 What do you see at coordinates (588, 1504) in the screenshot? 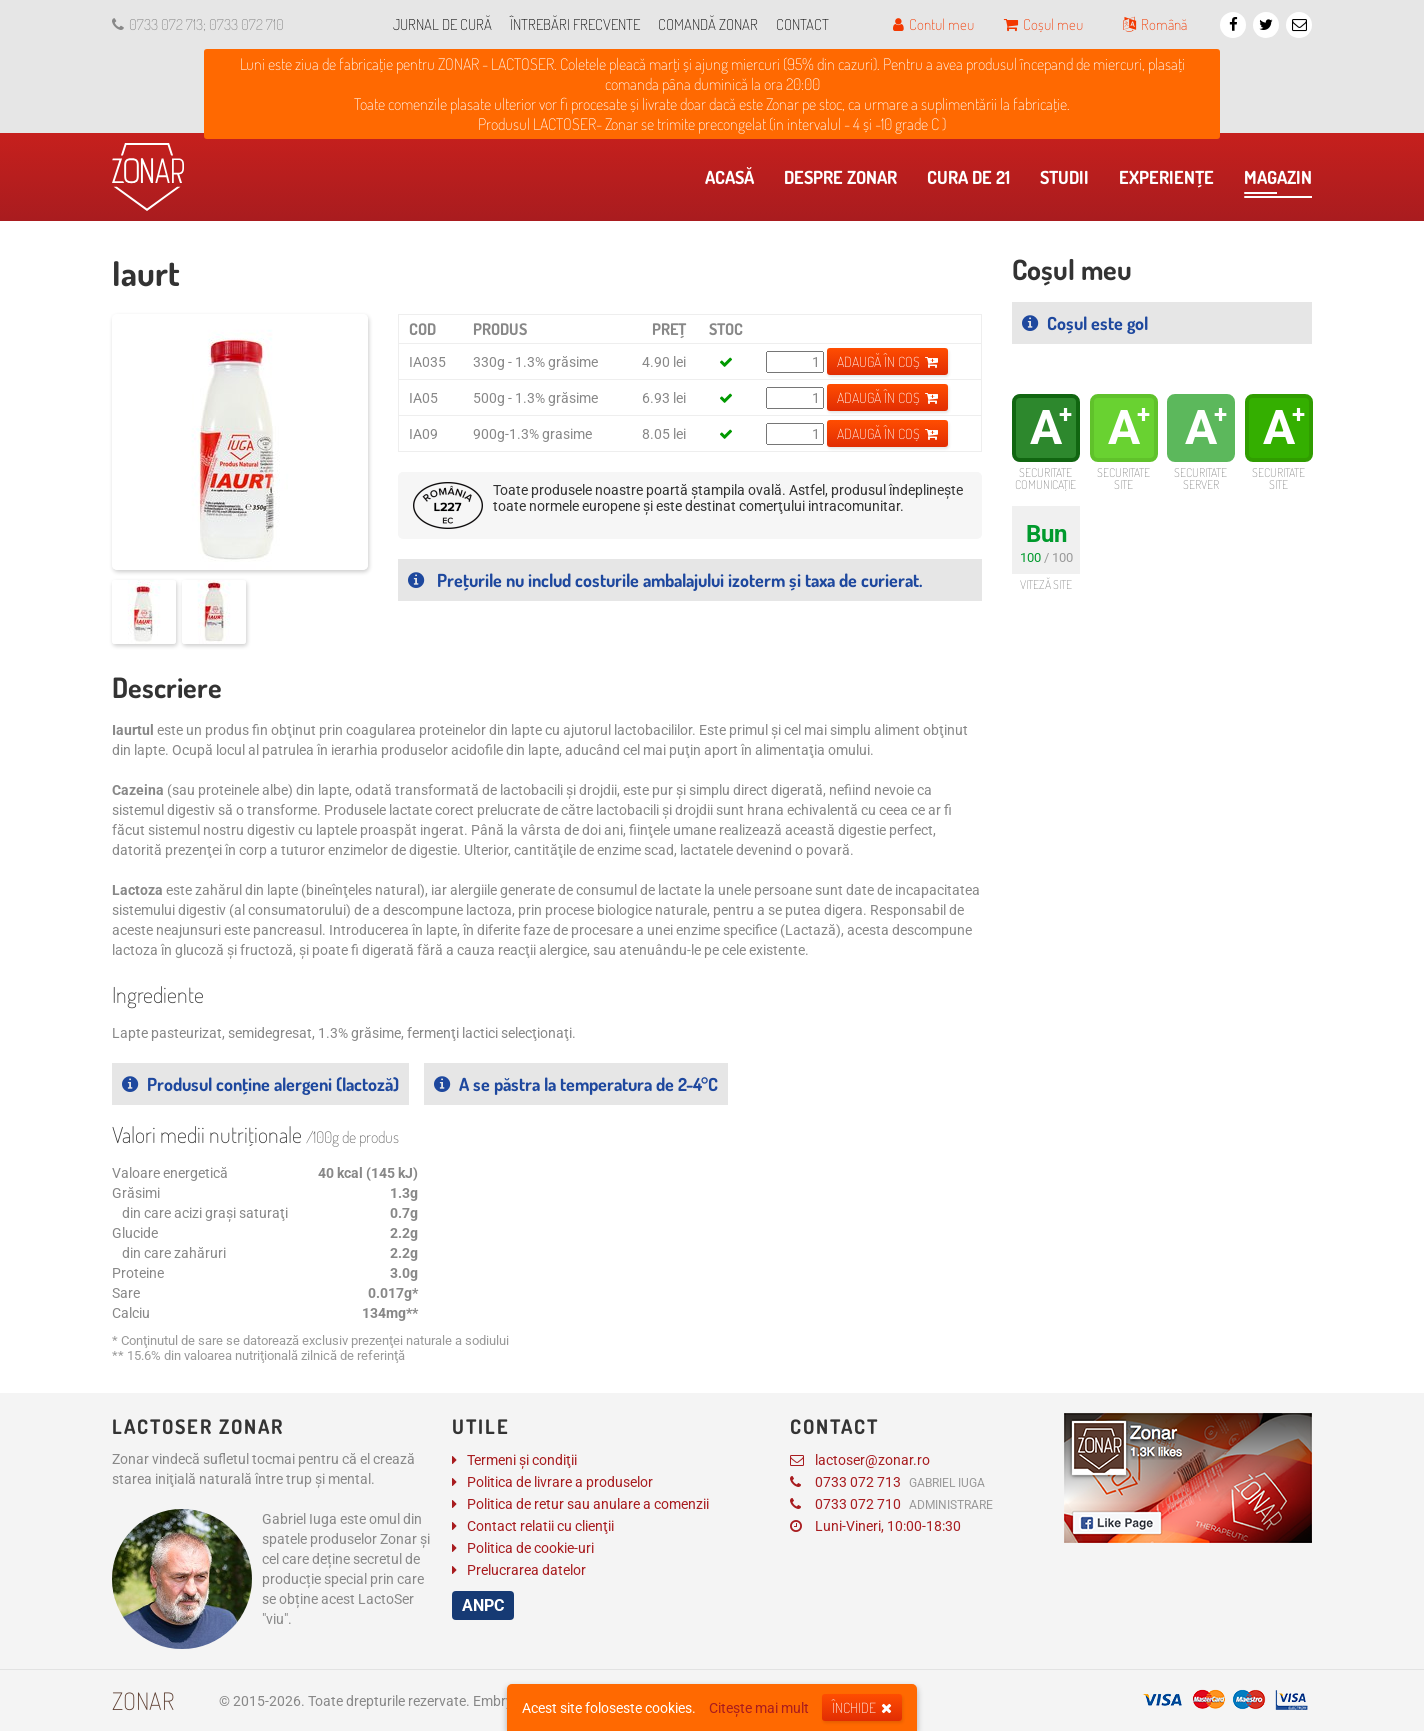
I see `Politica de retur sau anulare a comenzii` at bounding box center [588, 1504].